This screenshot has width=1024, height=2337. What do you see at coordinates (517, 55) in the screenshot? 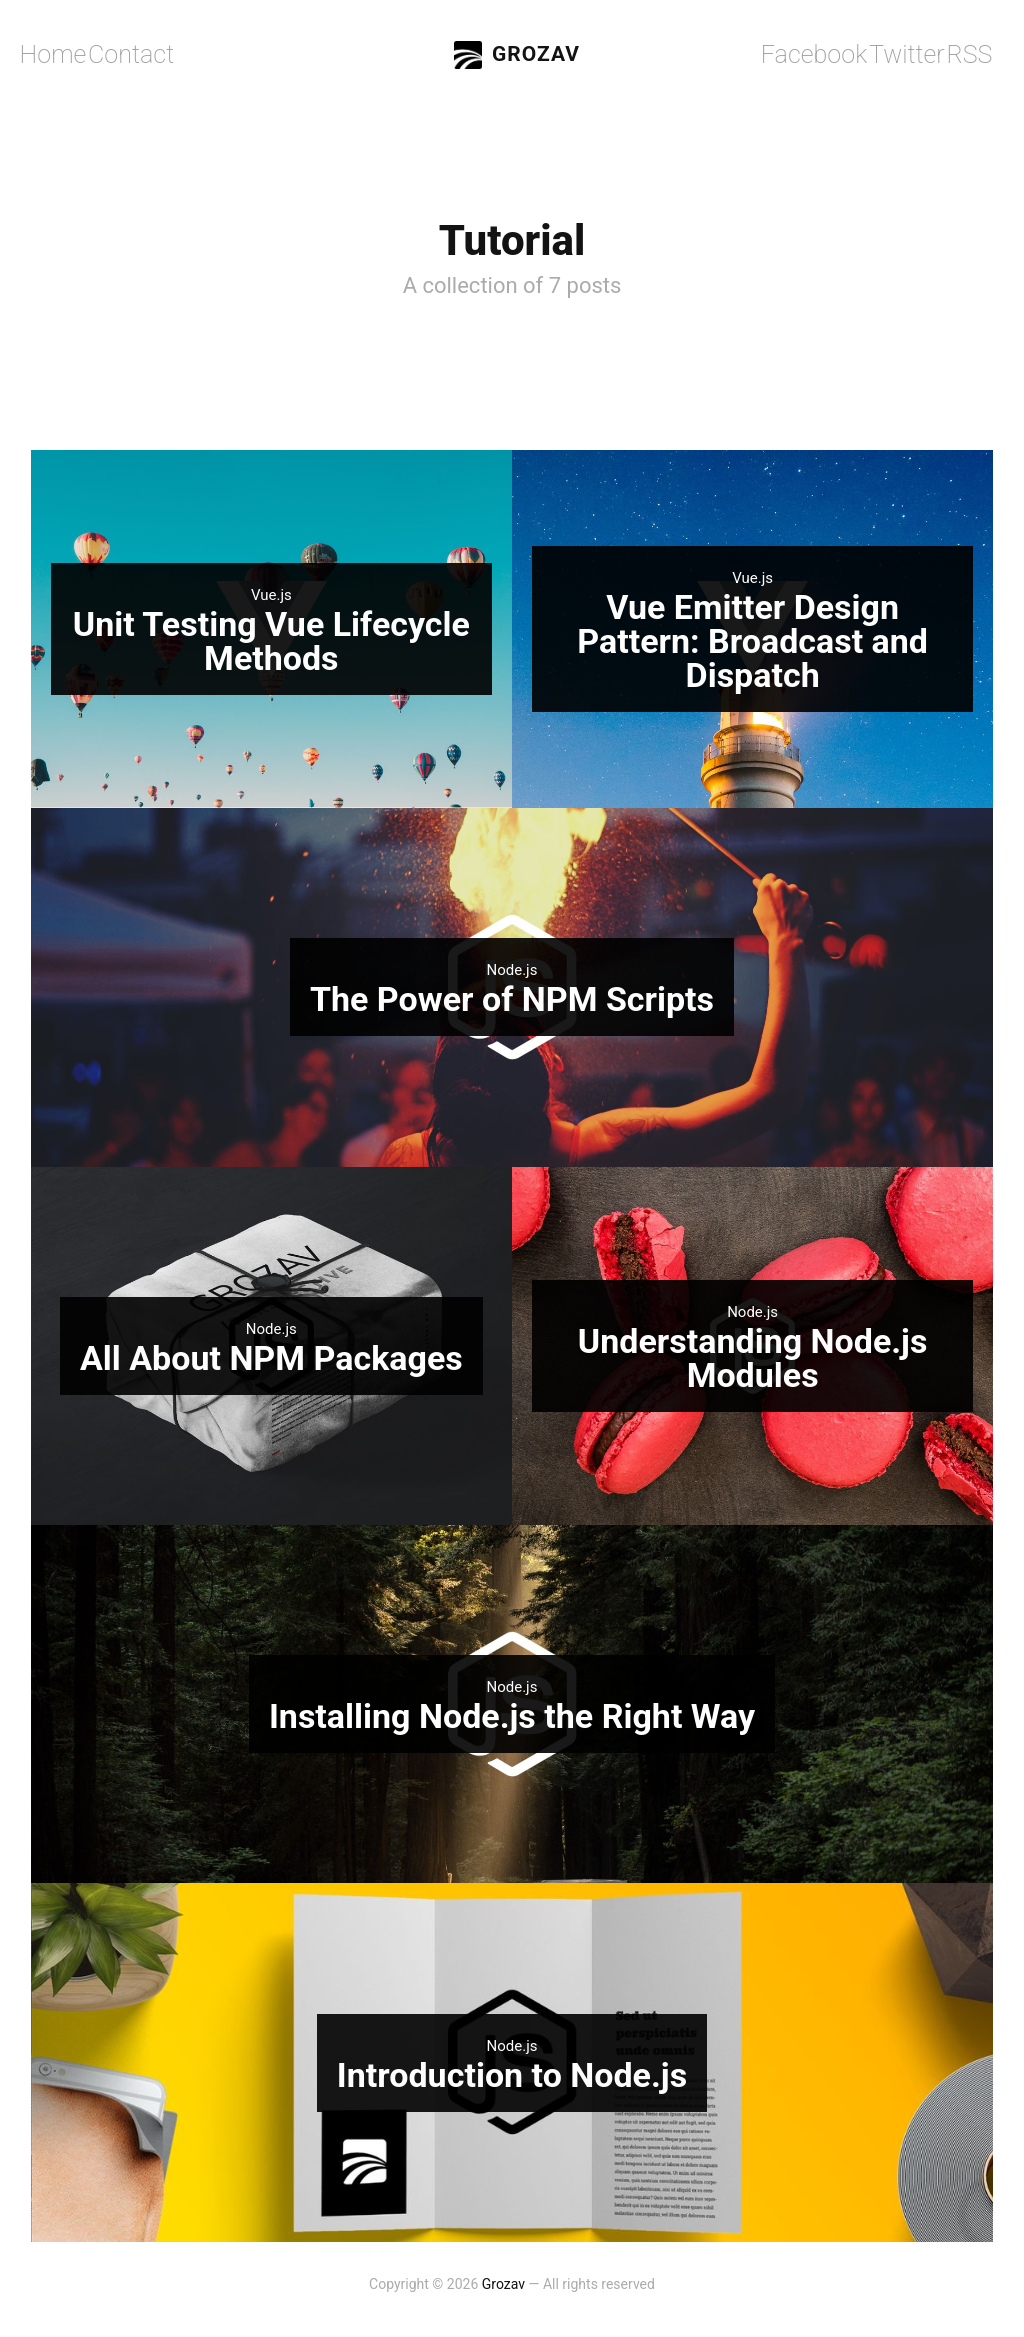
I see `Grozav` at bounding box center [517, 55].